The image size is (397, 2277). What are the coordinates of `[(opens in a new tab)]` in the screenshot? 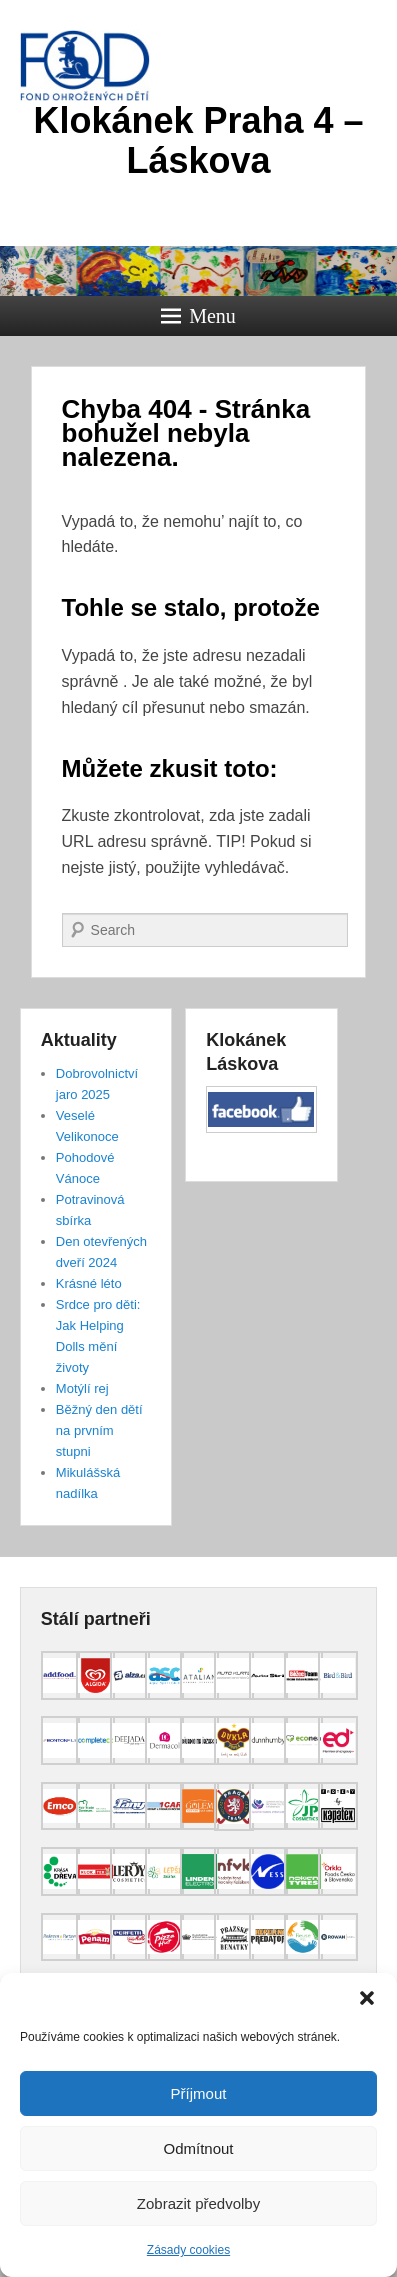 It's located at (60, 1695).